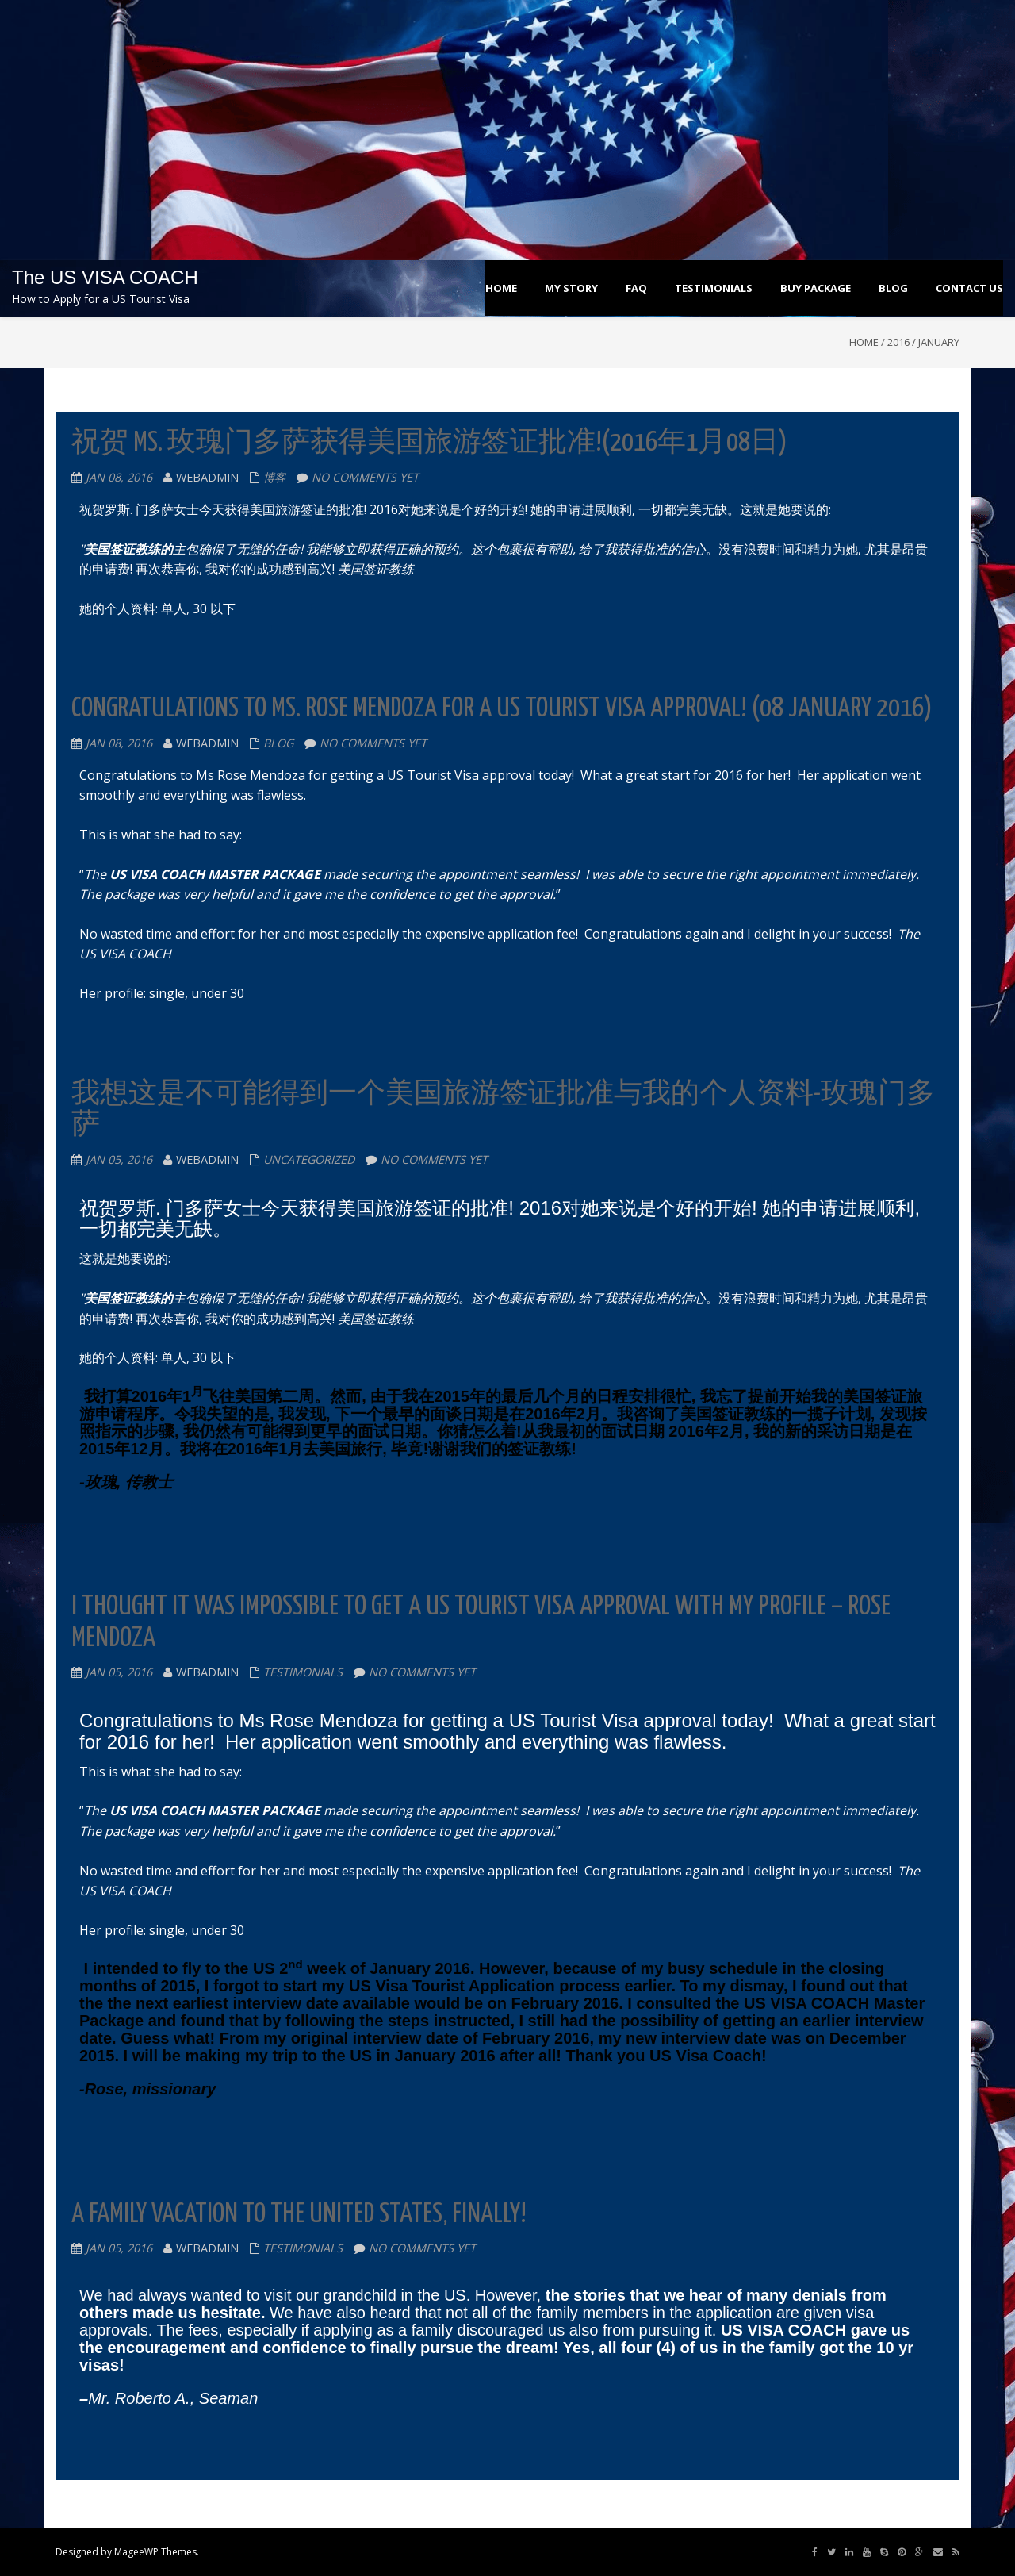 The image size is (1015, 2576). I want to click on 博客, so click(274, 477).